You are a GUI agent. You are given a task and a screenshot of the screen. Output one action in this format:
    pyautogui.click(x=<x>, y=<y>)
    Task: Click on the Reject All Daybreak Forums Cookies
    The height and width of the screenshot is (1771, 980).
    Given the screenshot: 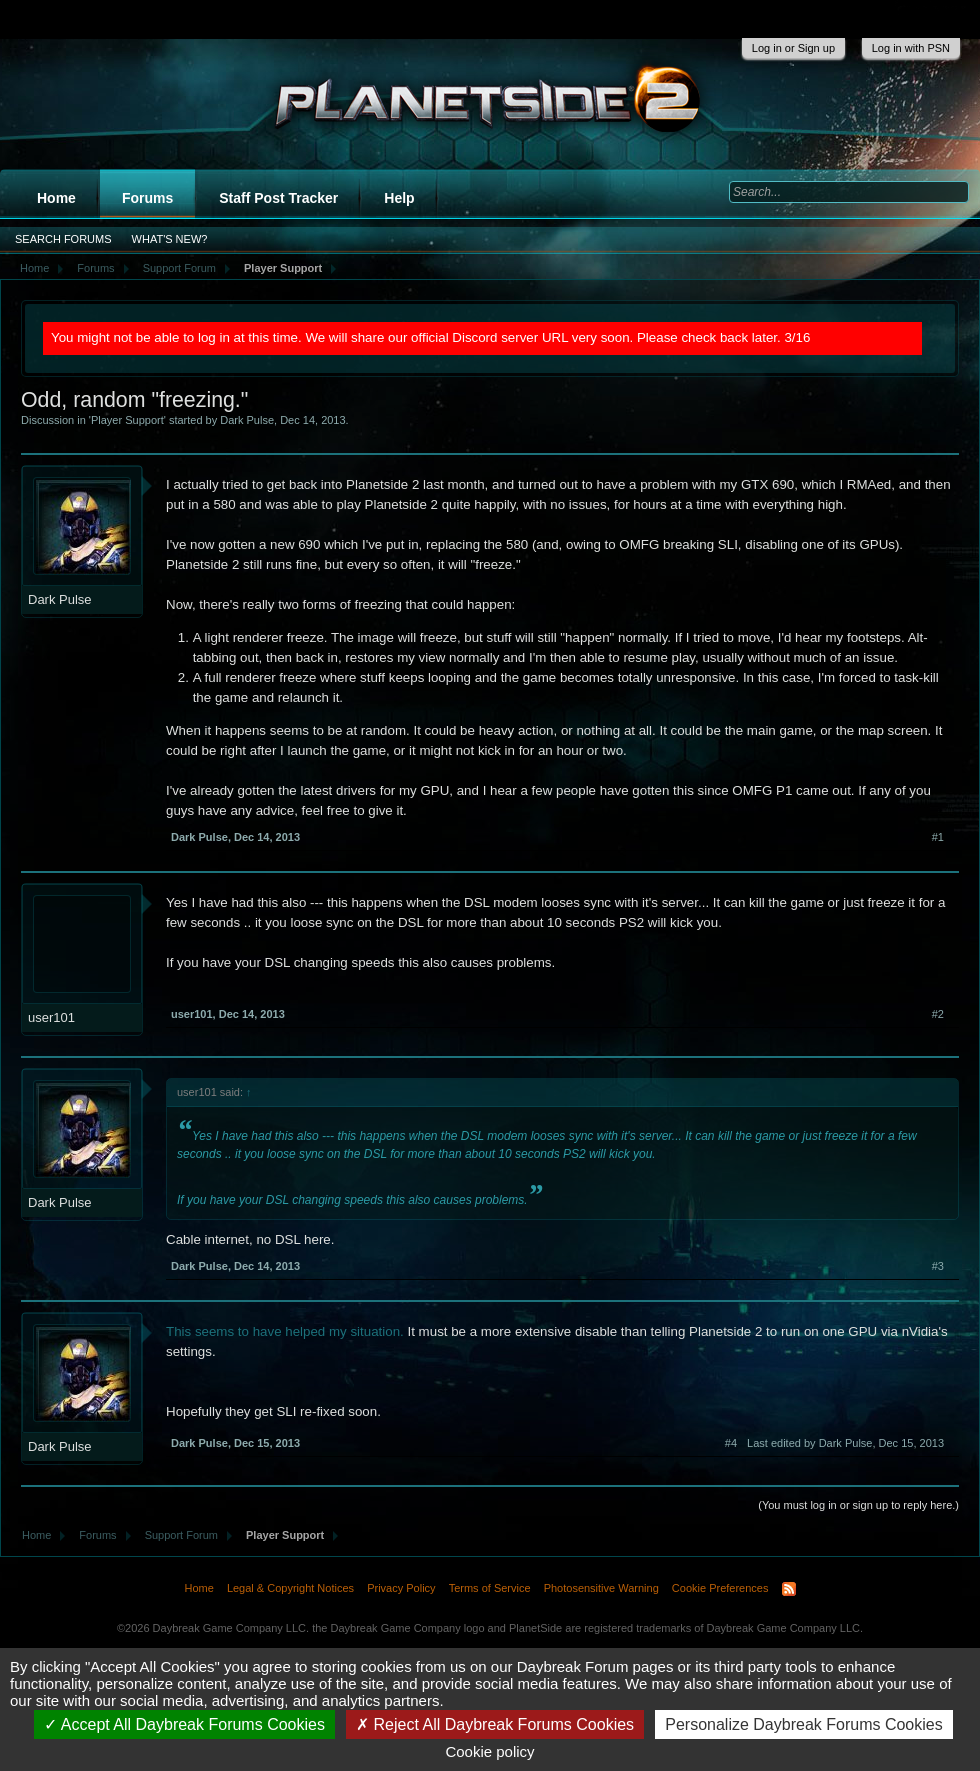 What is the action you would take?
    pyautogui.click(x=495, y=1724)
    